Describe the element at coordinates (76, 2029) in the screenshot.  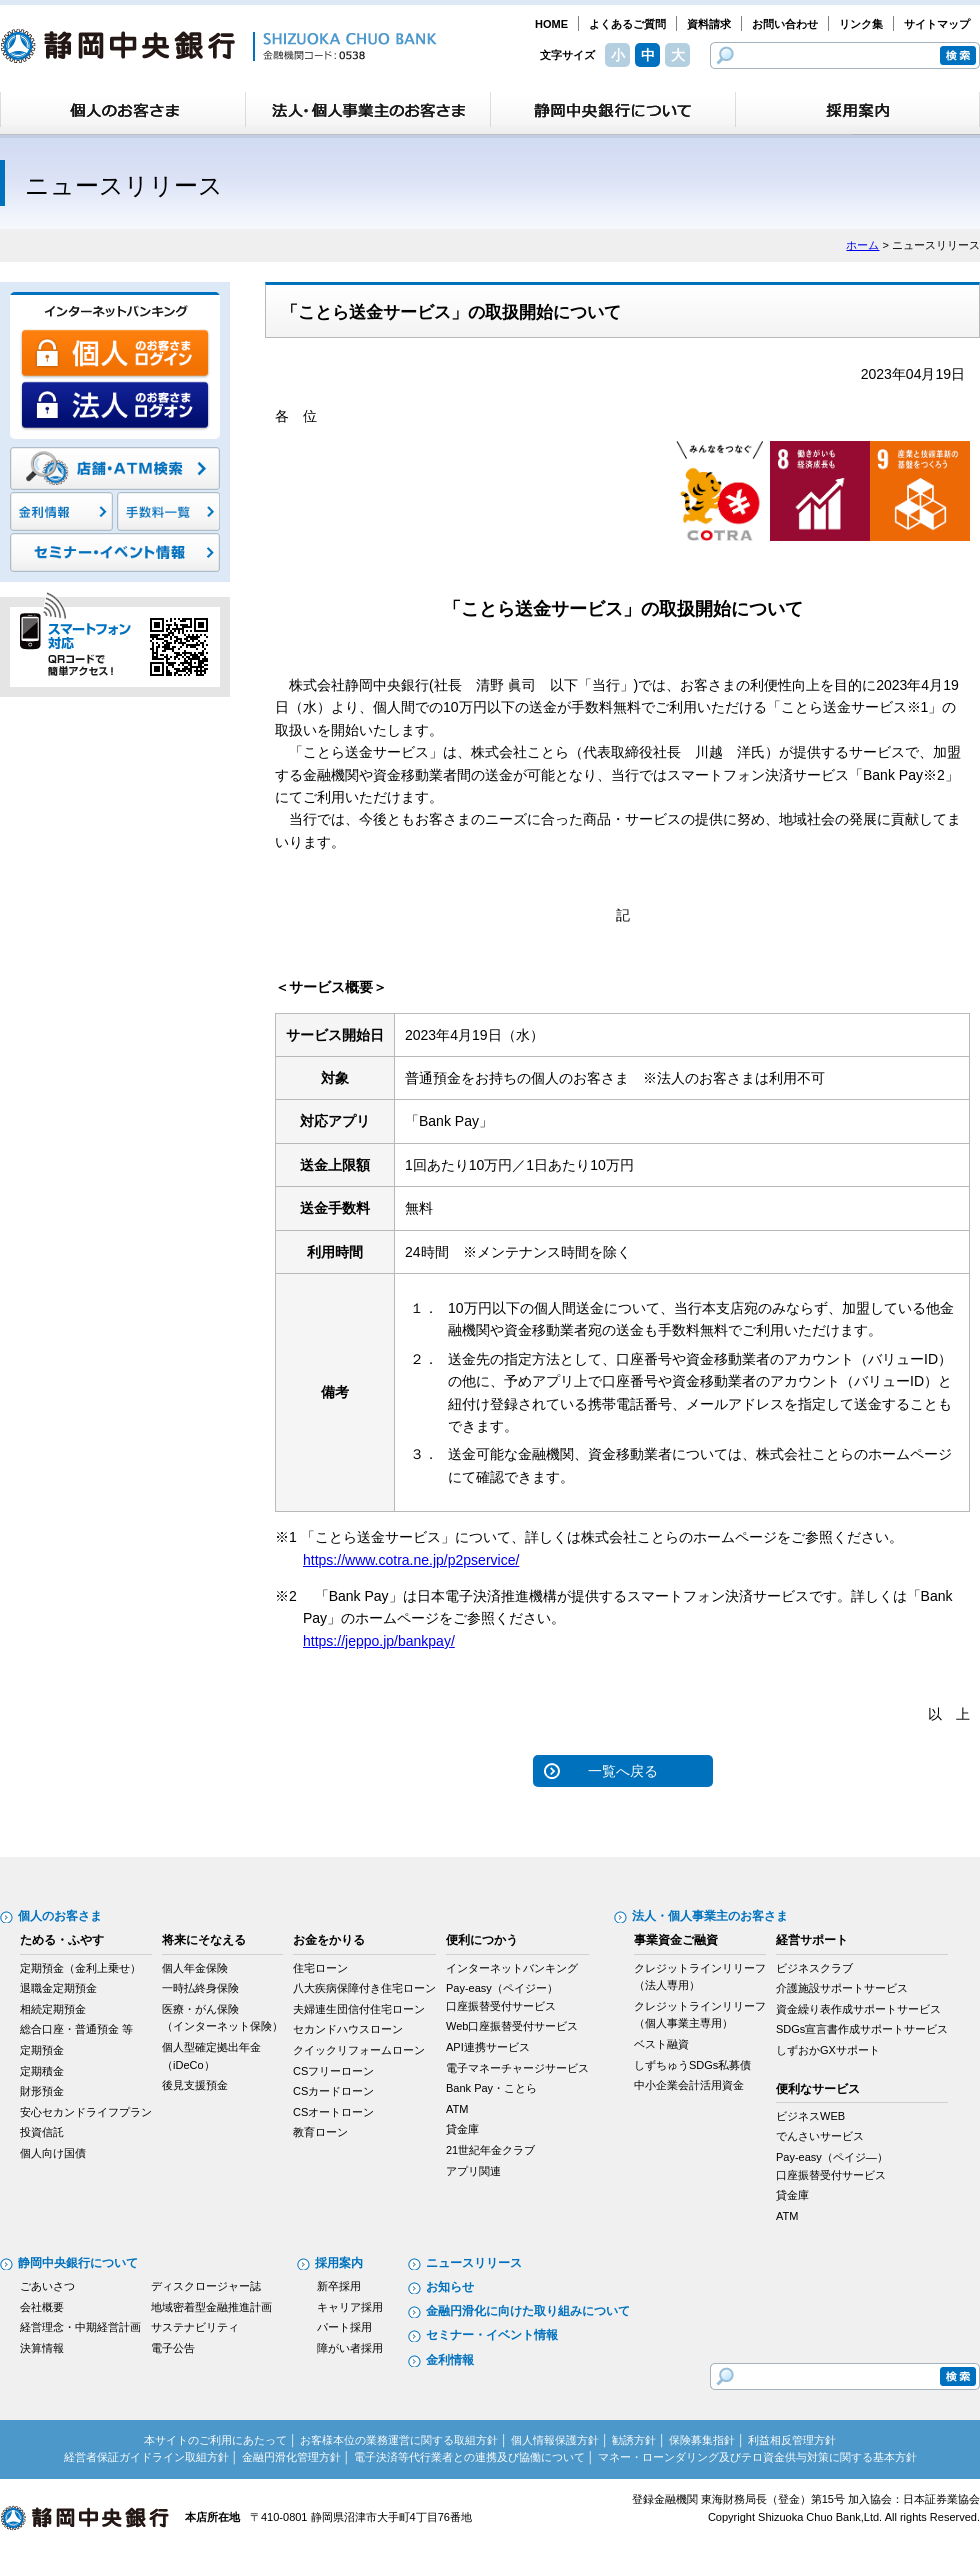
I see `総合口座・普通預金 等` at that location.